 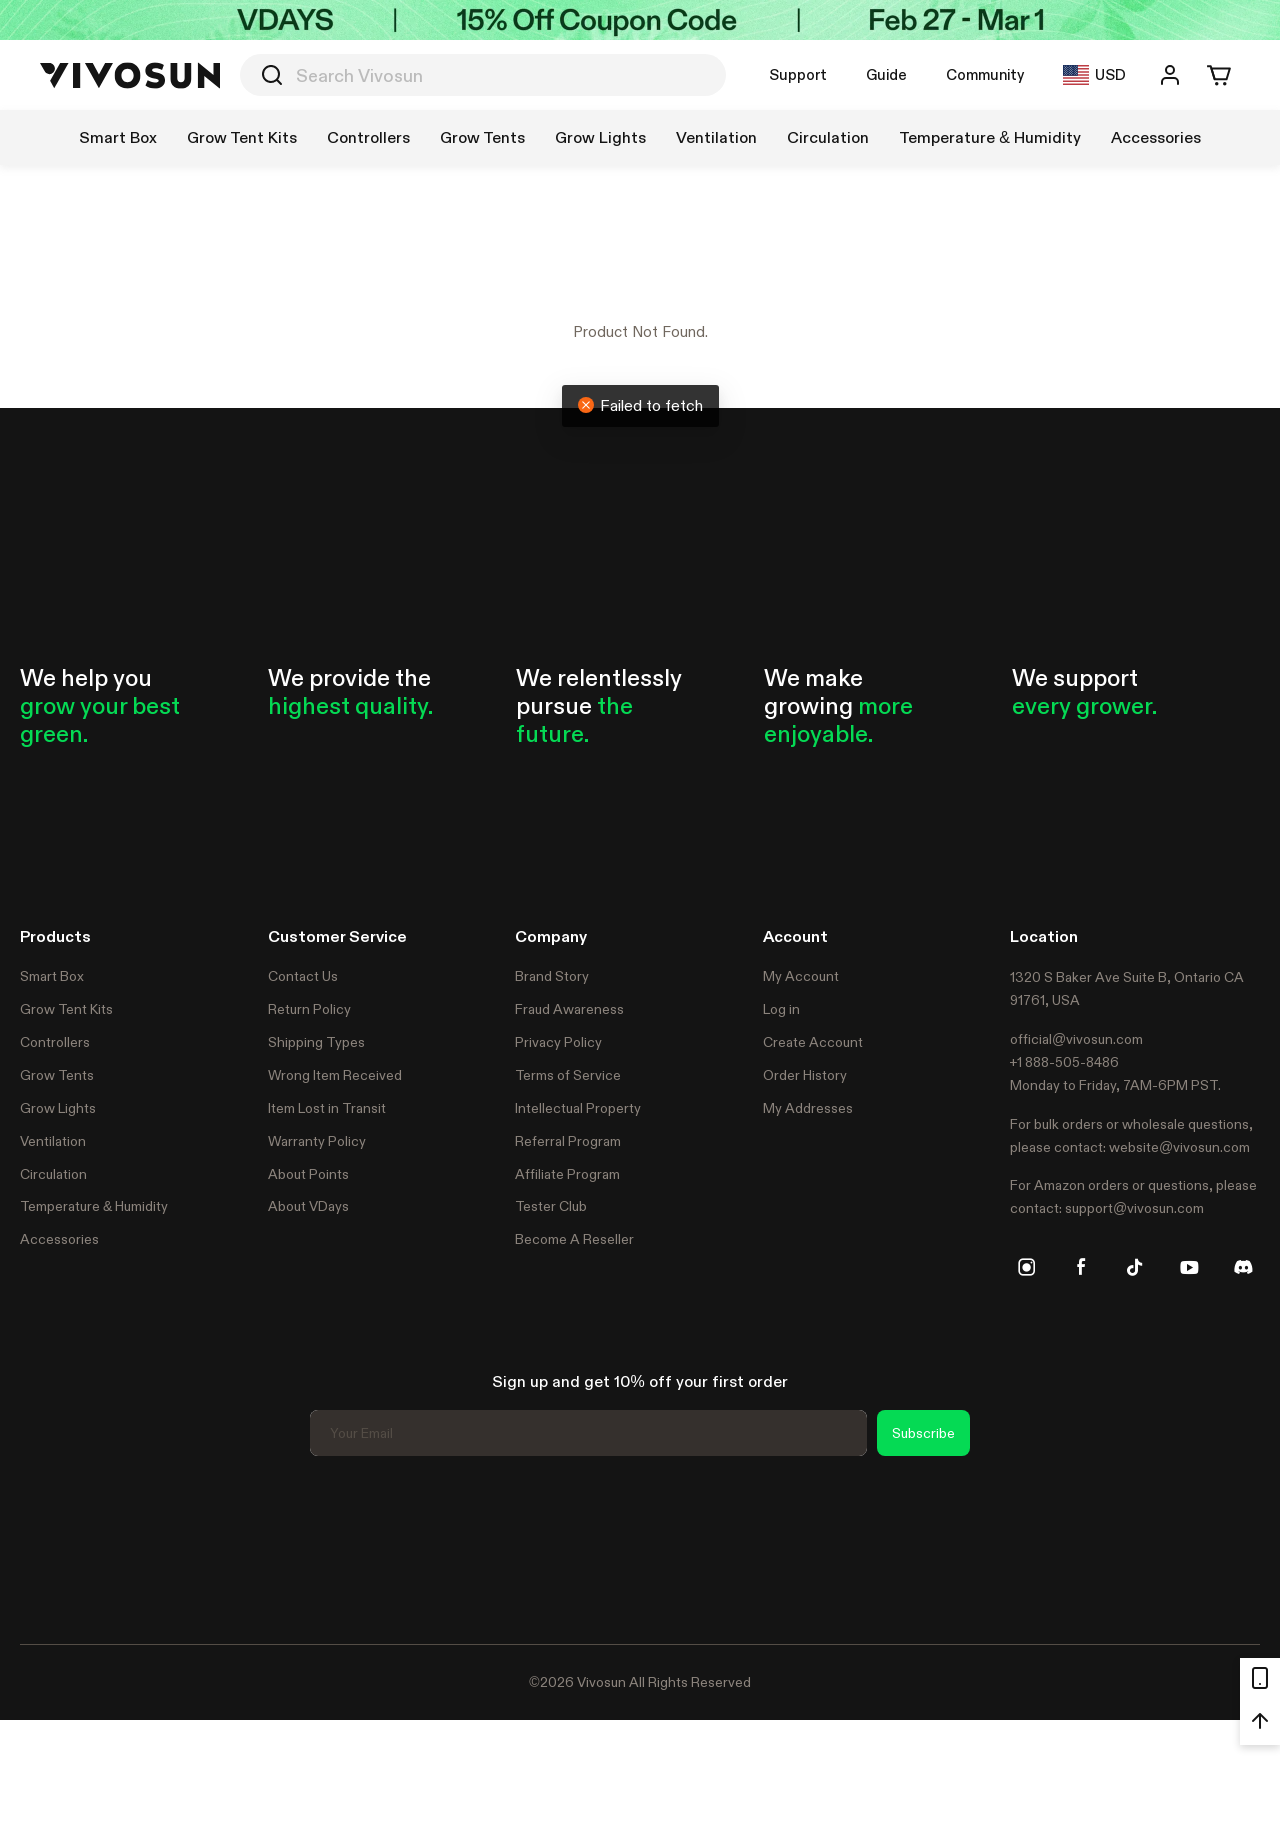 I want to click on Fraud Awareness, so click(x=569, y=1009).